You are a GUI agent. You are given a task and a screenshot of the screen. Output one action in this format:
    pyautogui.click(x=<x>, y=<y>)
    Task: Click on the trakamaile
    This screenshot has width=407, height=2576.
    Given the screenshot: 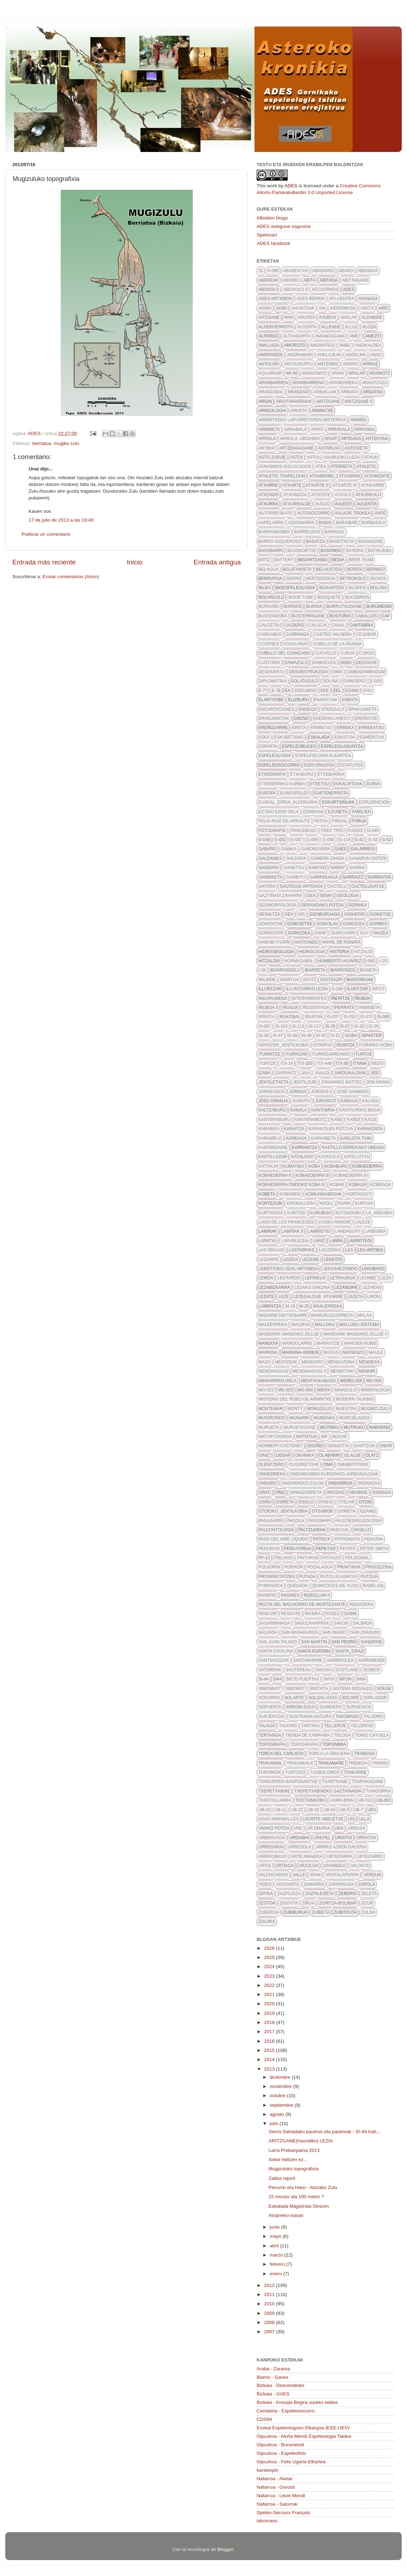 What is the action you would take?
    pyautogui.click(x=300, y=1763)
    